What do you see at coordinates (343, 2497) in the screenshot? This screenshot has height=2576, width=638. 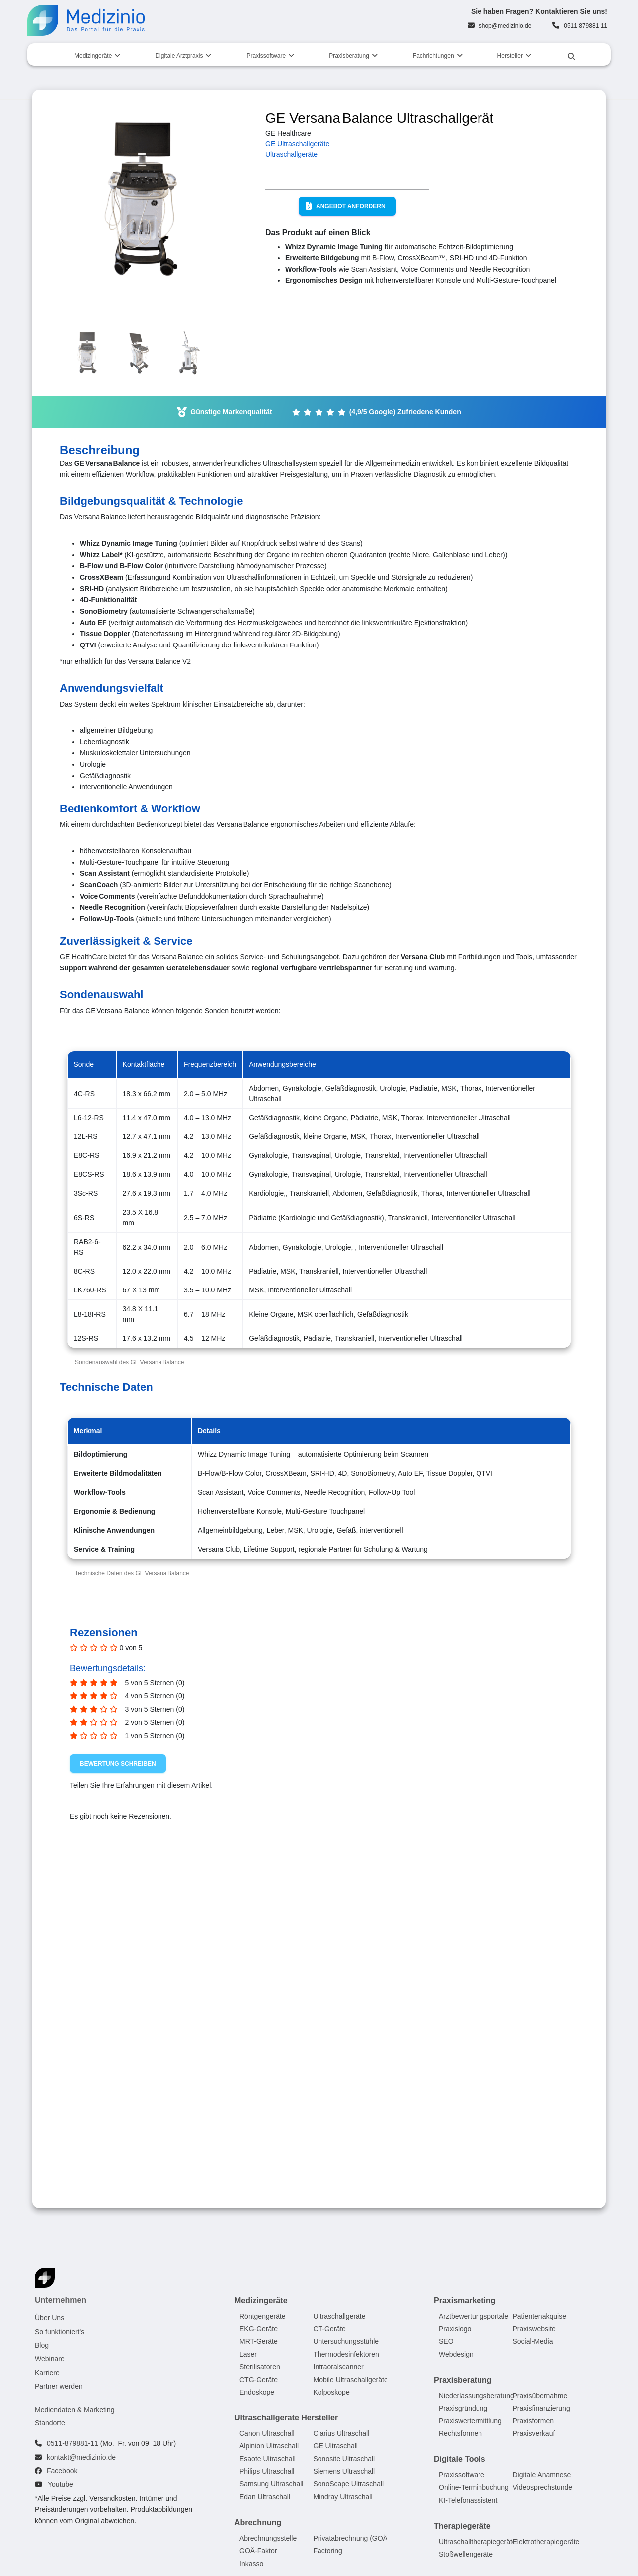 I see `Mindray Ultraschall` at bounding box center [343, 2497].